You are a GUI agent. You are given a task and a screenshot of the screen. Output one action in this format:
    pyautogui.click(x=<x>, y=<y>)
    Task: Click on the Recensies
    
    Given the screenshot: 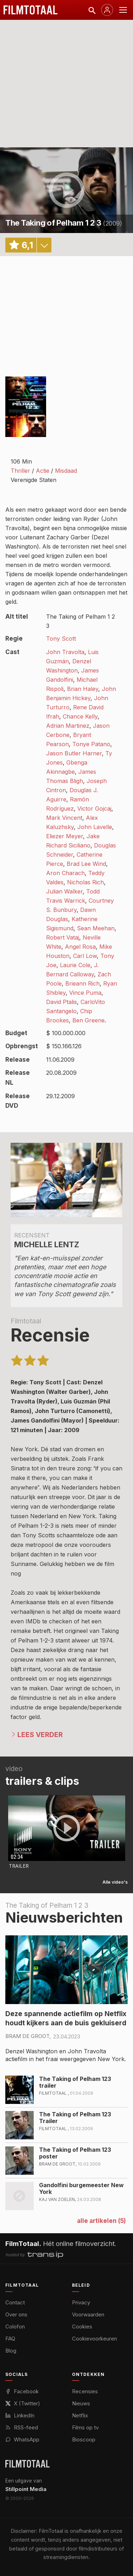 What is the action you would take?
    pyautogui.click(x=85, y=2391)
    